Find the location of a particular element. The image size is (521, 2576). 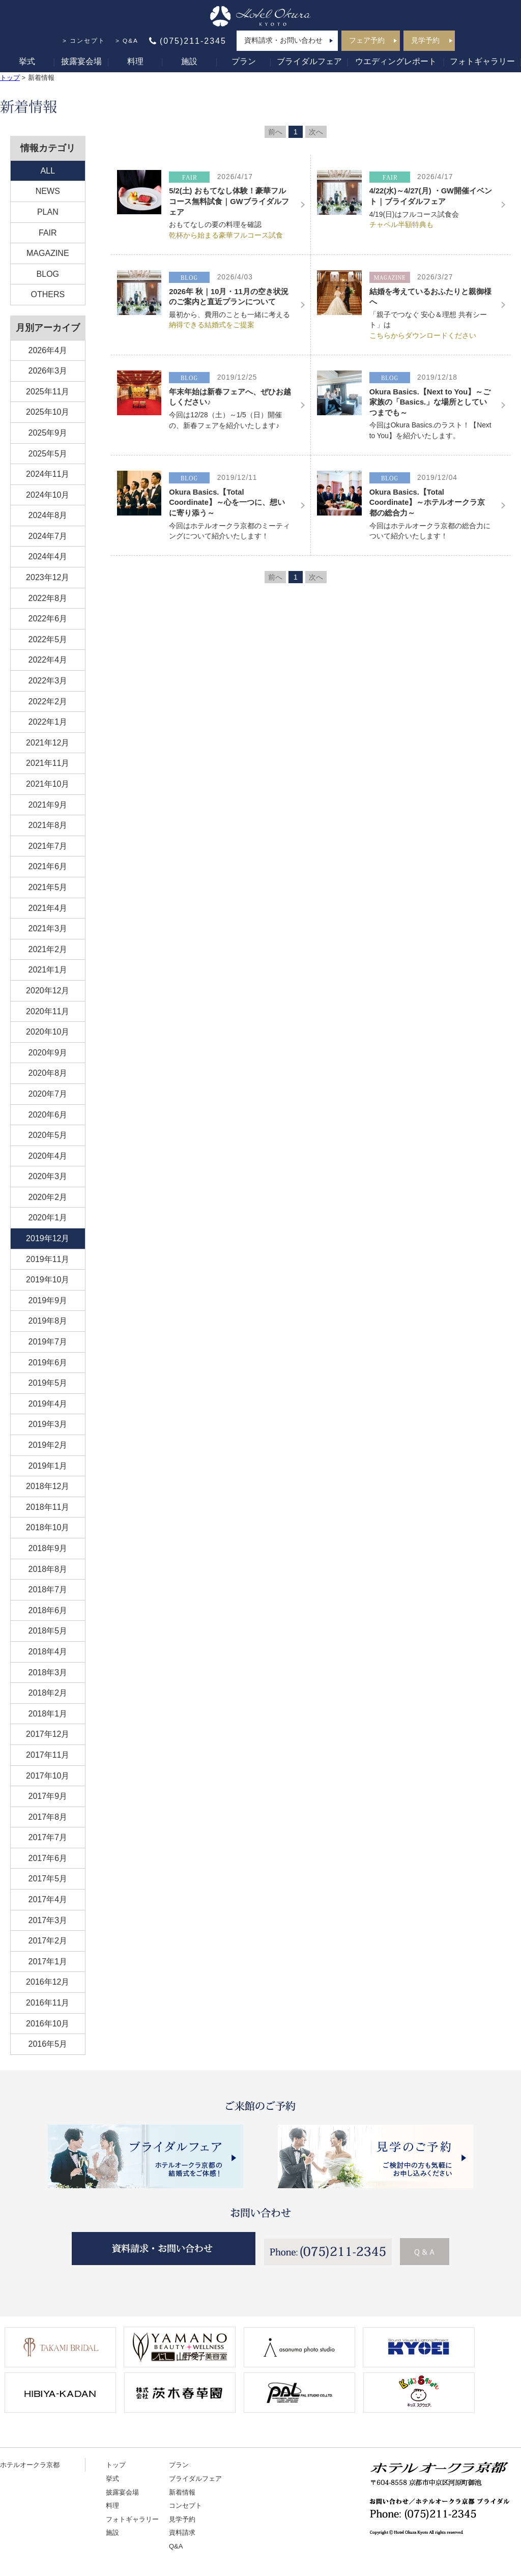

2018年10月 is located at coordinates (47, 1527).